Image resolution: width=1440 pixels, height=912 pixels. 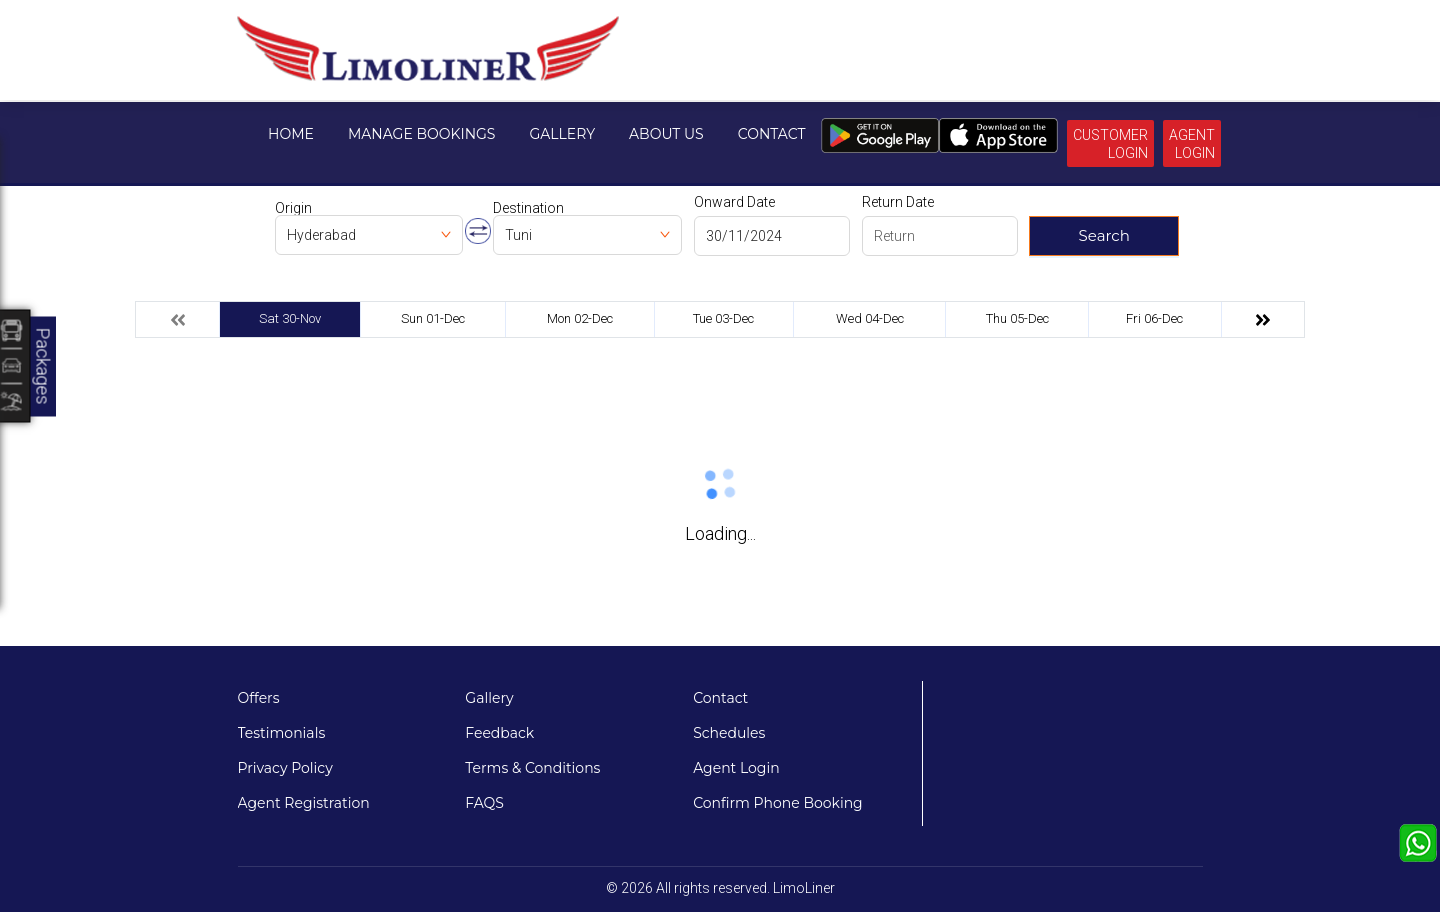 What do you see at coordinates (734, 202) in the screenshot?
I see `Onward Date` at bounding box center [734, 202].